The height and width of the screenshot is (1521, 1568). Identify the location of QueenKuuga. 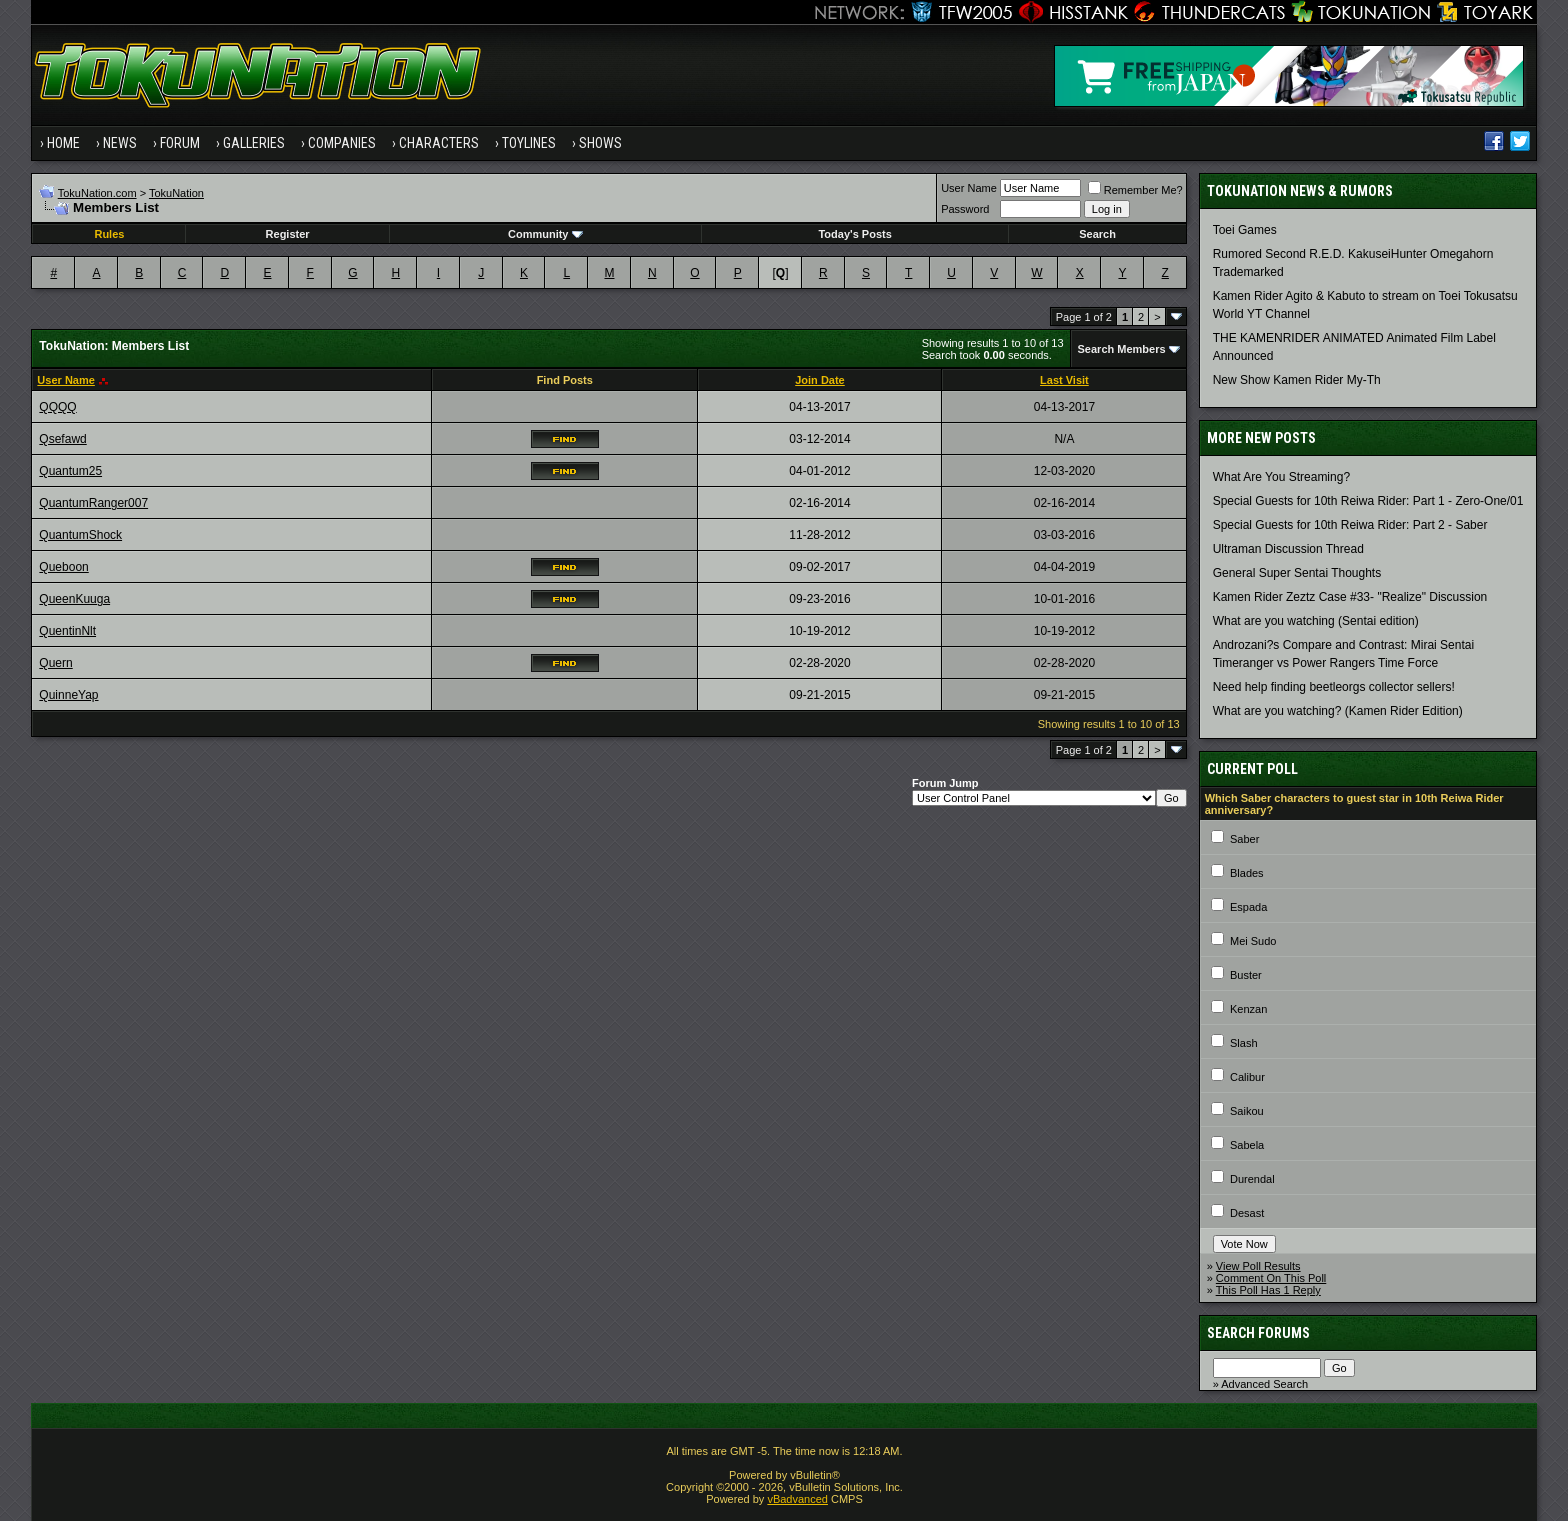
(74, 599).